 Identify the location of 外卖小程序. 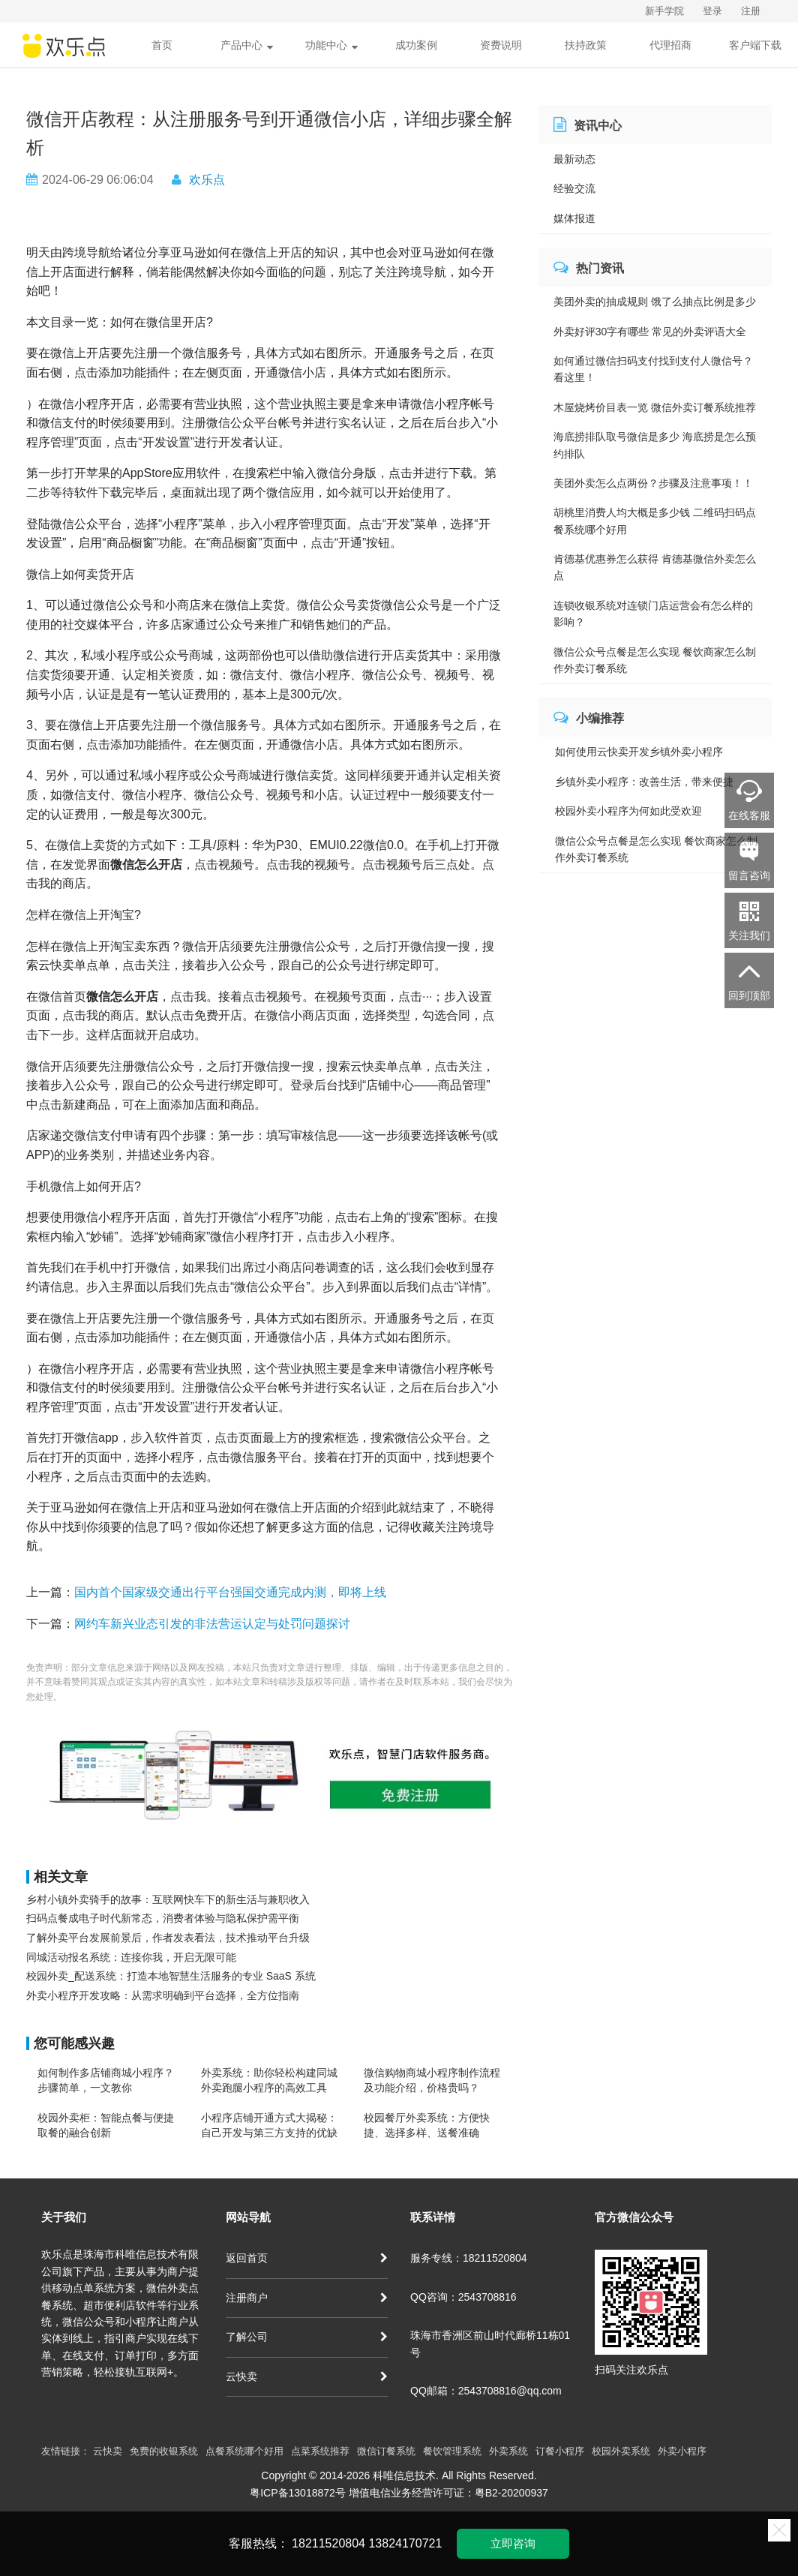
(682, 2451).